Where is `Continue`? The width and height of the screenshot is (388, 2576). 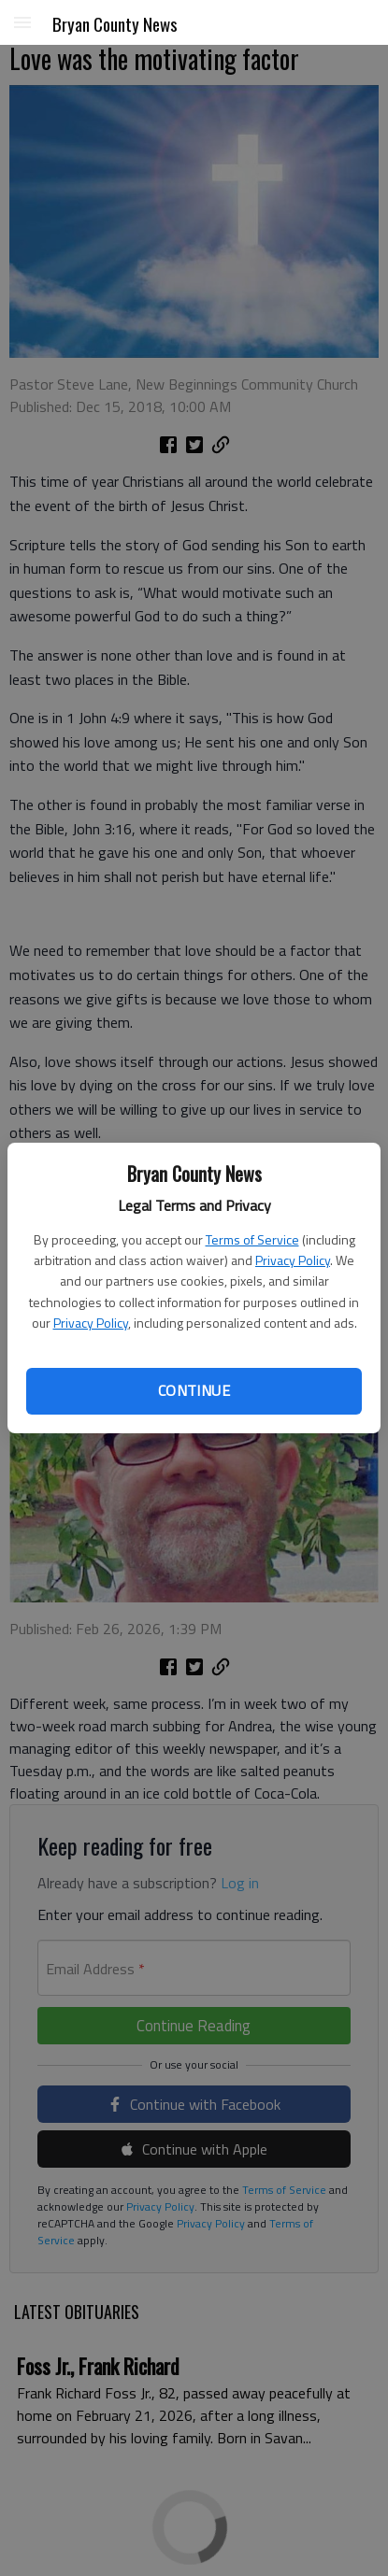 Continue is located at coordinates (194, 1390).